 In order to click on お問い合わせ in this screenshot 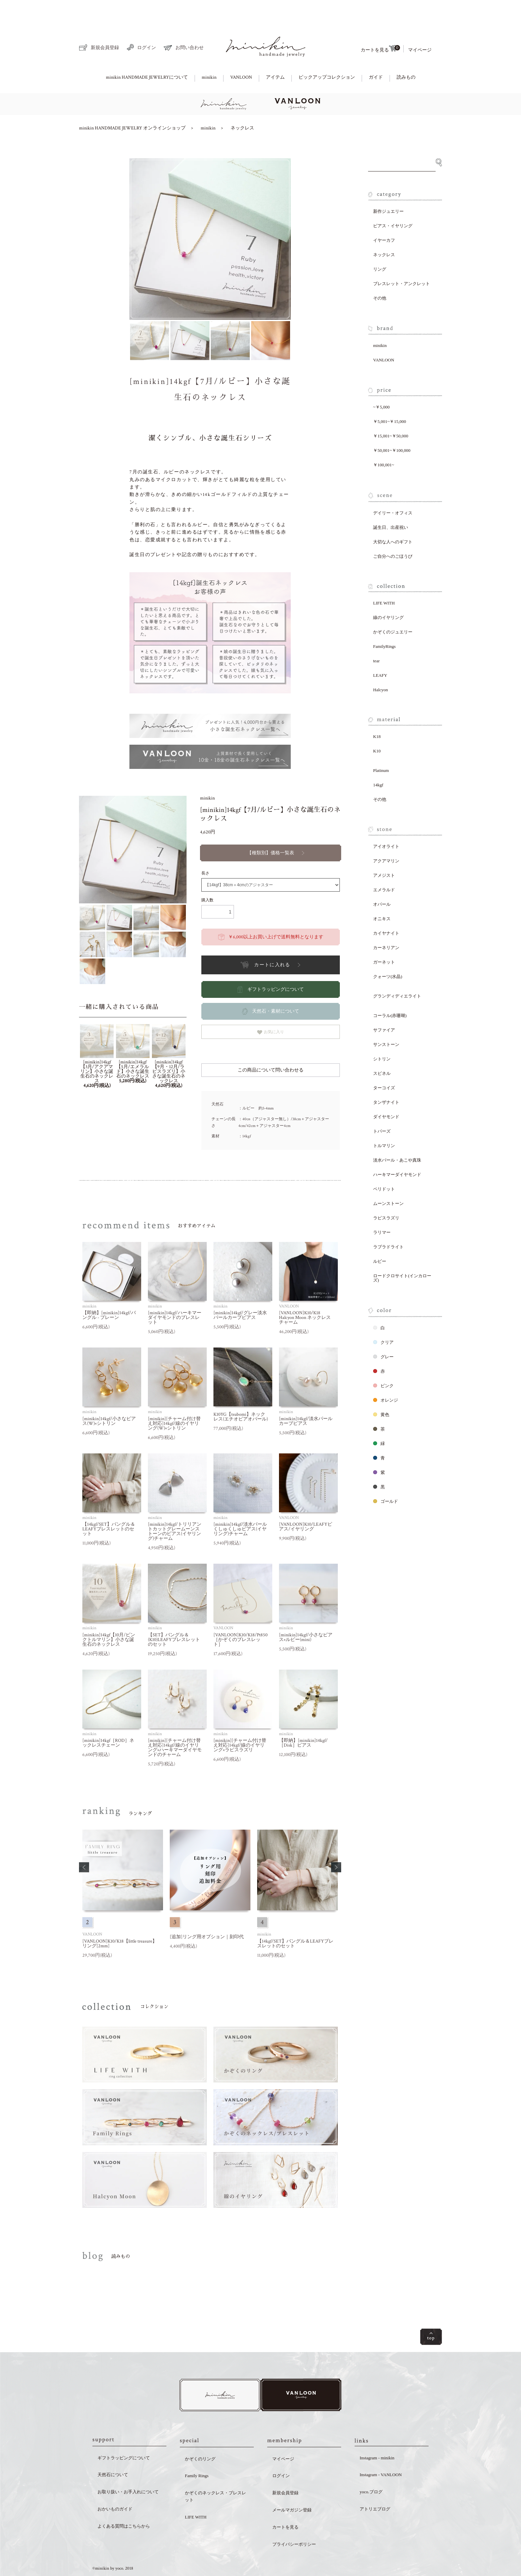, I will do `click(184, 25)`.